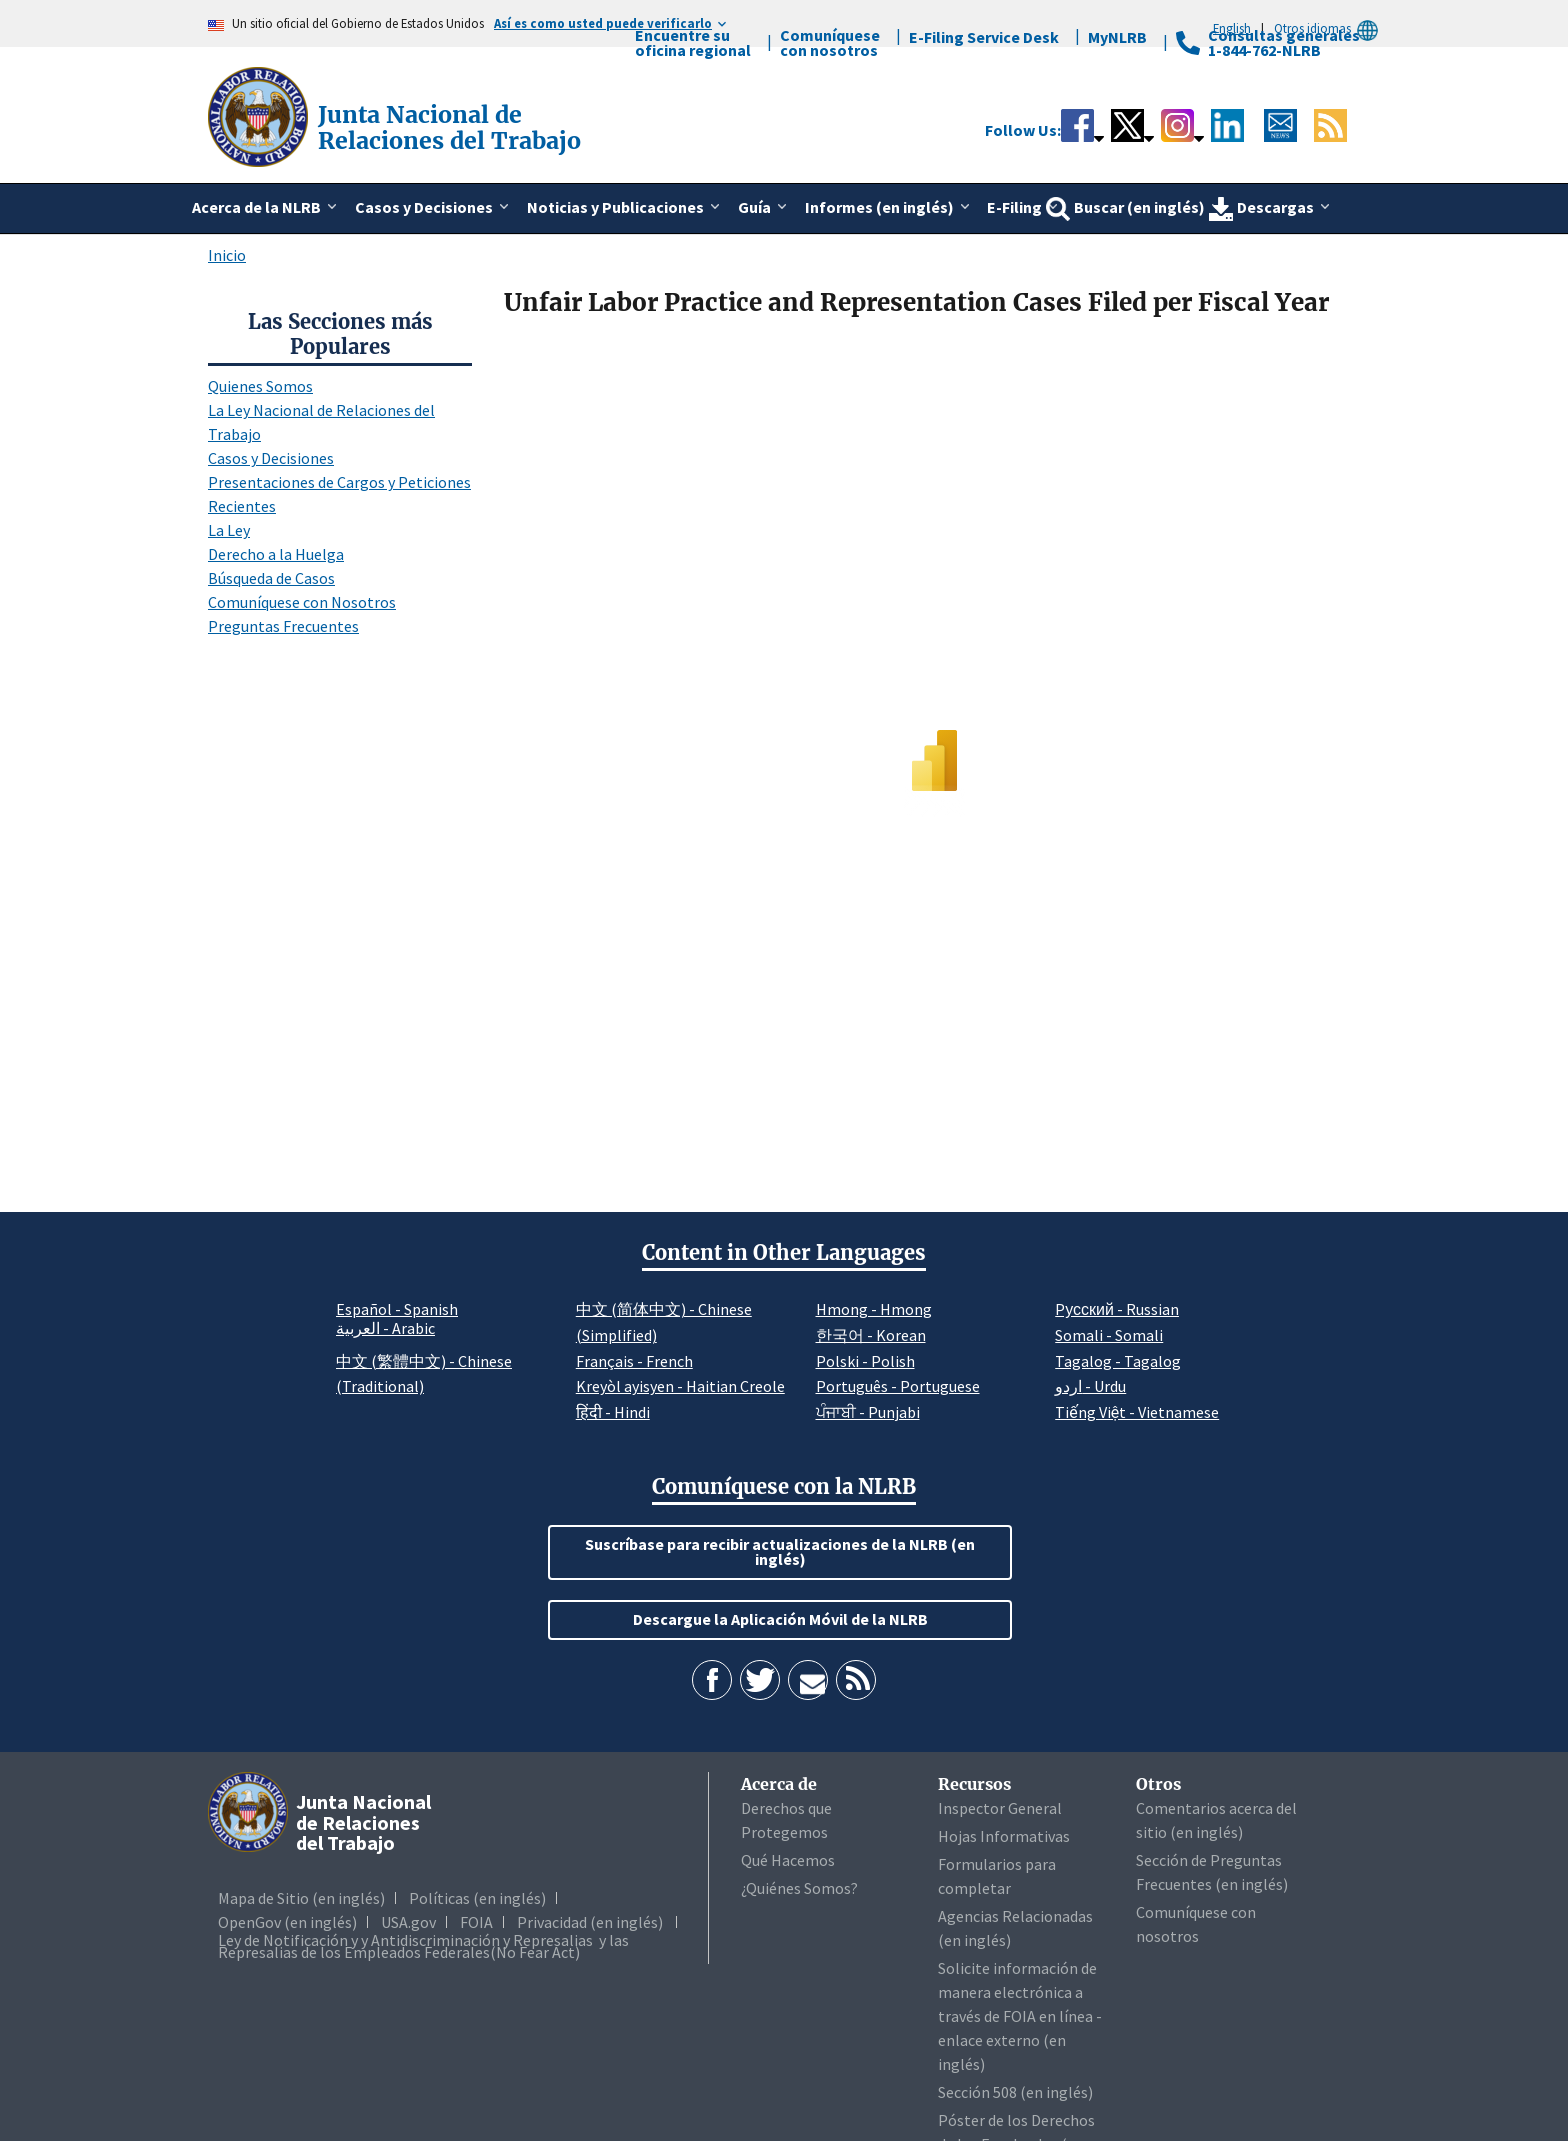 The width and height of the screenshot is (1568, 2141). I want to click on Comuníquese con nosotros, so click(830, 42).